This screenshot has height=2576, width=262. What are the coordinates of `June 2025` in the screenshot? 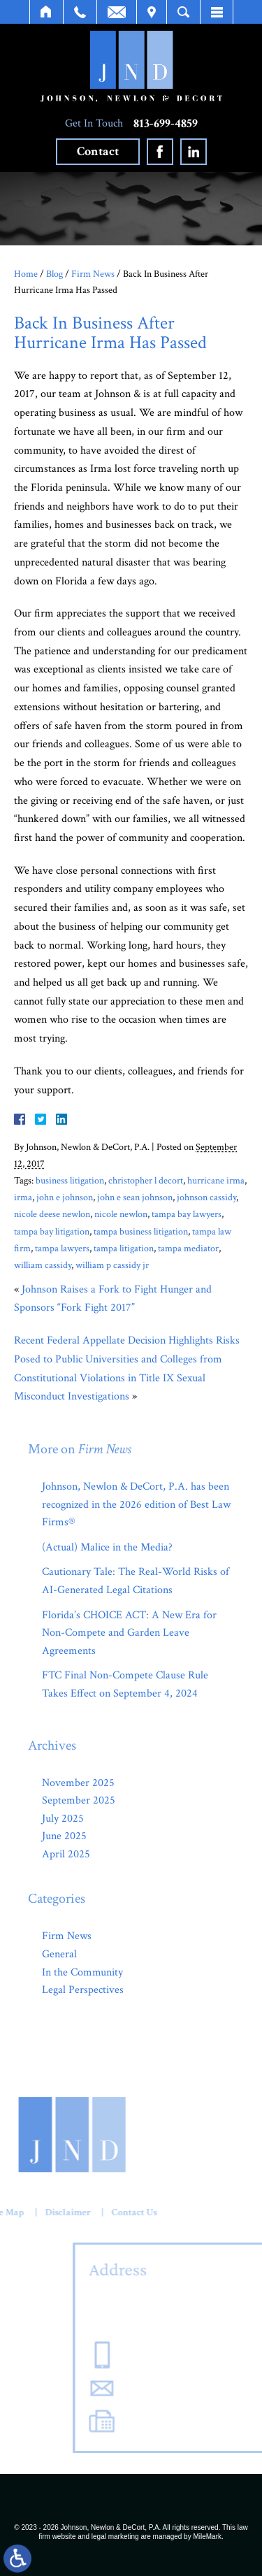 It's located at (64, 1836).